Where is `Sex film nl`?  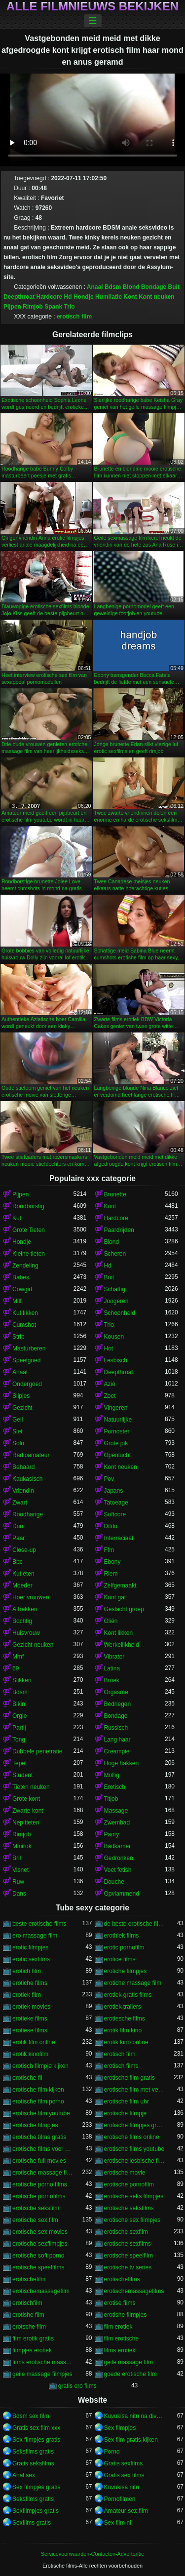 Sex film nl is located at coordinates (117, 2522).